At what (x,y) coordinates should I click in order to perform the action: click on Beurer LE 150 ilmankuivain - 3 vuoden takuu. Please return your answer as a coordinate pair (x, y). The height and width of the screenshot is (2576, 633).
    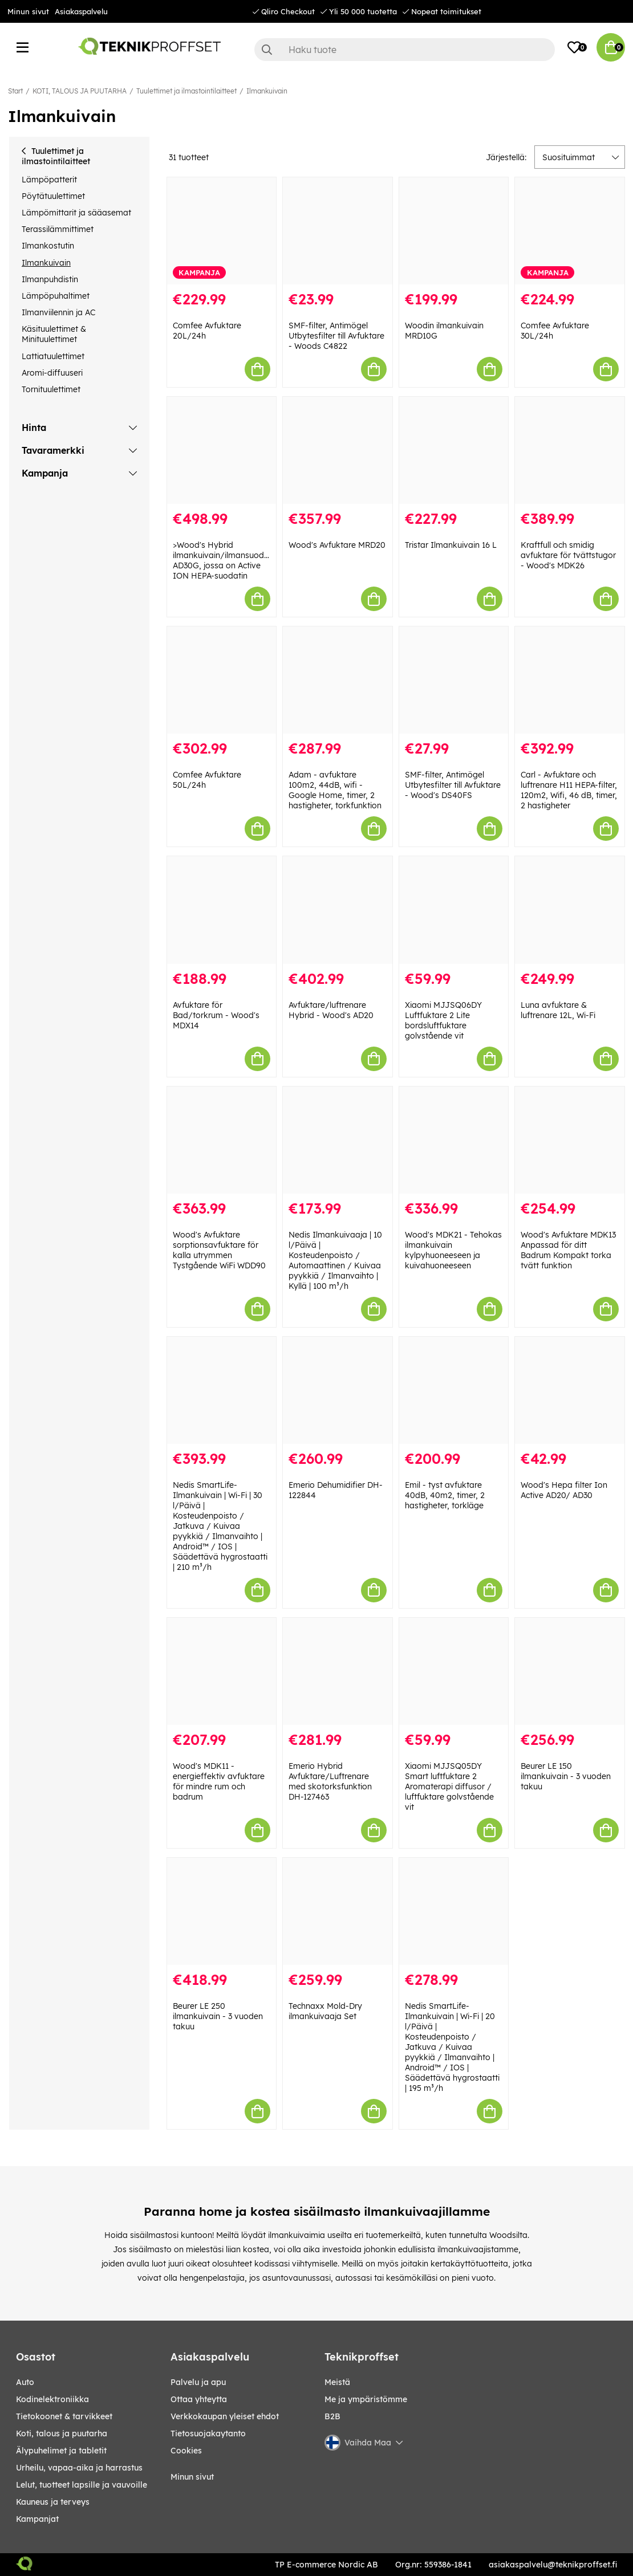
    Looking at the image, I should click on (566, 1776).